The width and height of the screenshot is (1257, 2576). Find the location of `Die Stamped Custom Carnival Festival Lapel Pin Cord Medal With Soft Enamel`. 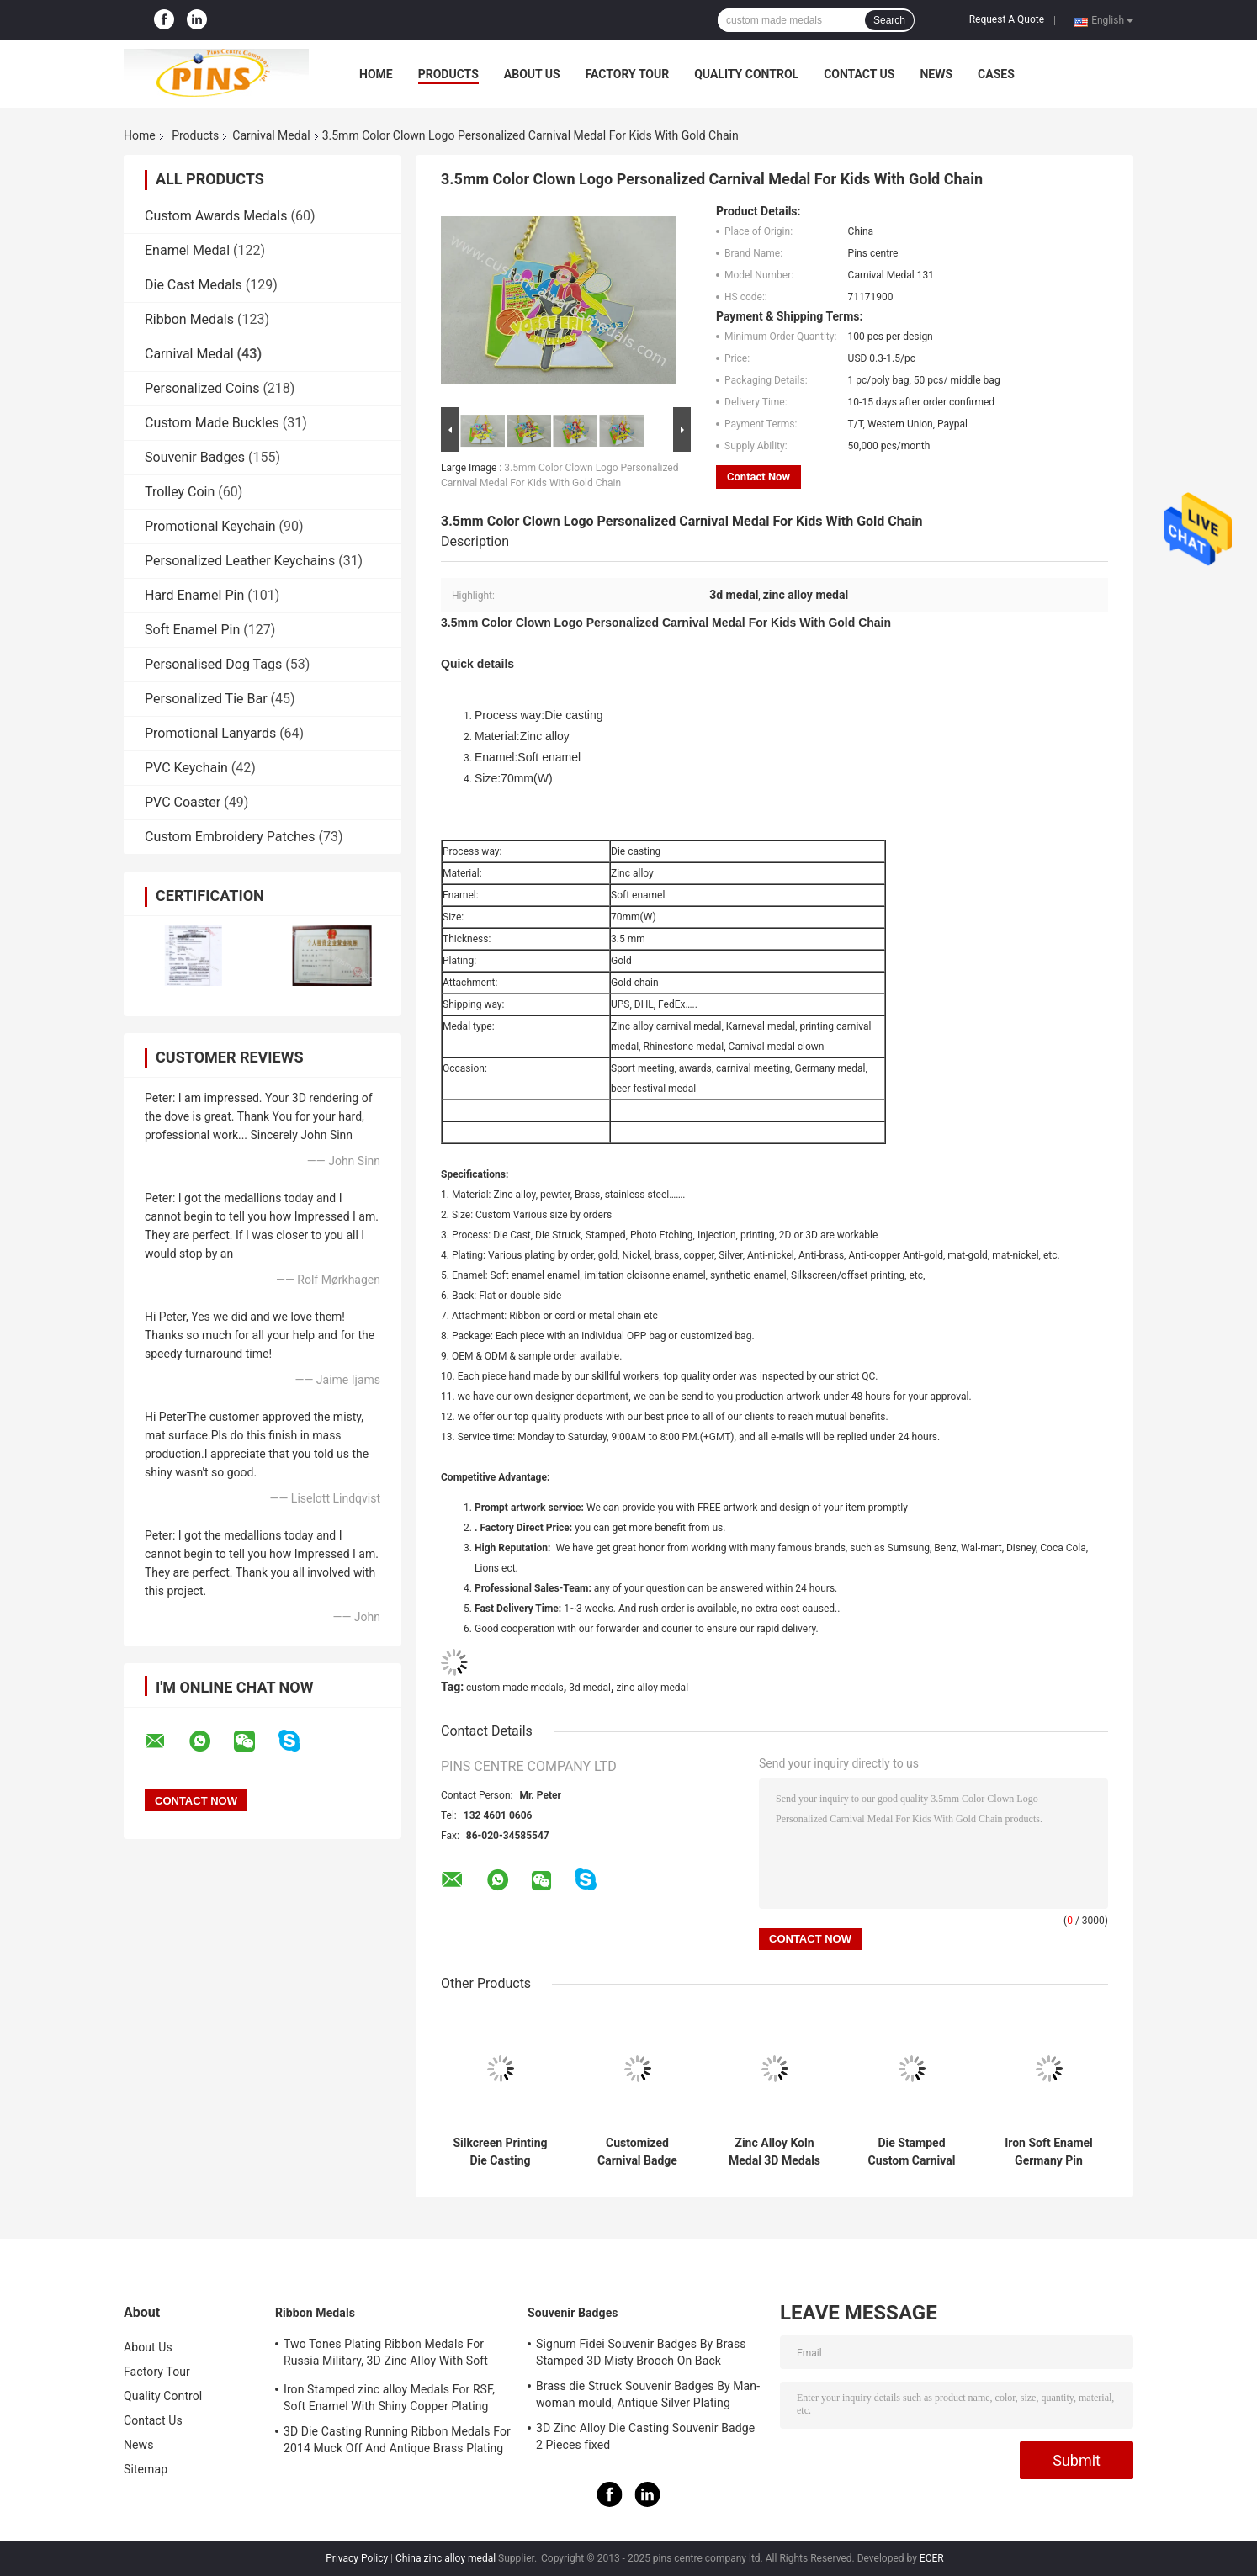

Die Stamped Custom Carnival Festival Lapel Pin Cord Medal With Soft Enamel is located at coordinates (911, 2152).